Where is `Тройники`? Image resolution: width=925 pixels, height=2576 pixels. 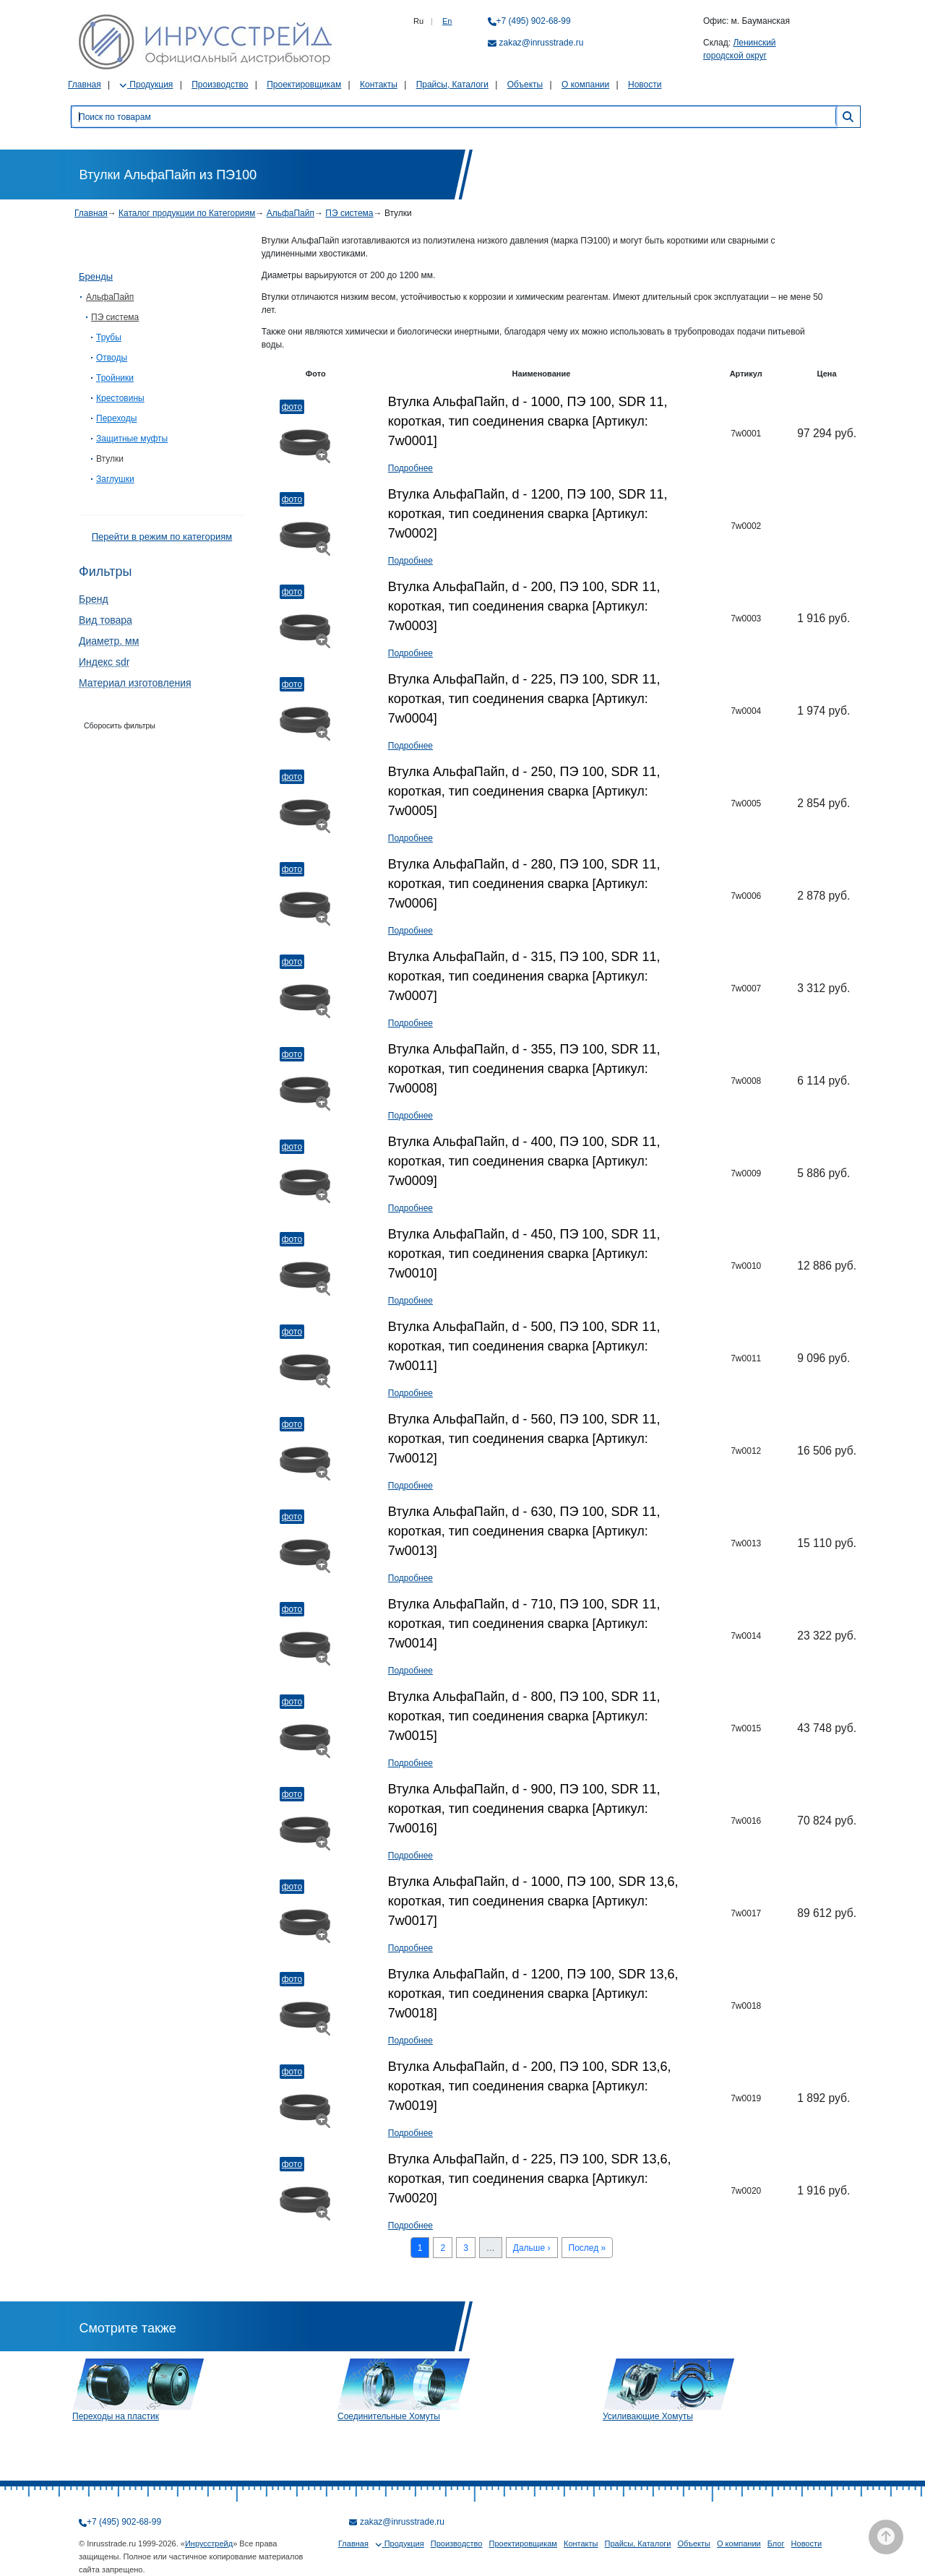
Тройники is located at coordinates (115, 378).